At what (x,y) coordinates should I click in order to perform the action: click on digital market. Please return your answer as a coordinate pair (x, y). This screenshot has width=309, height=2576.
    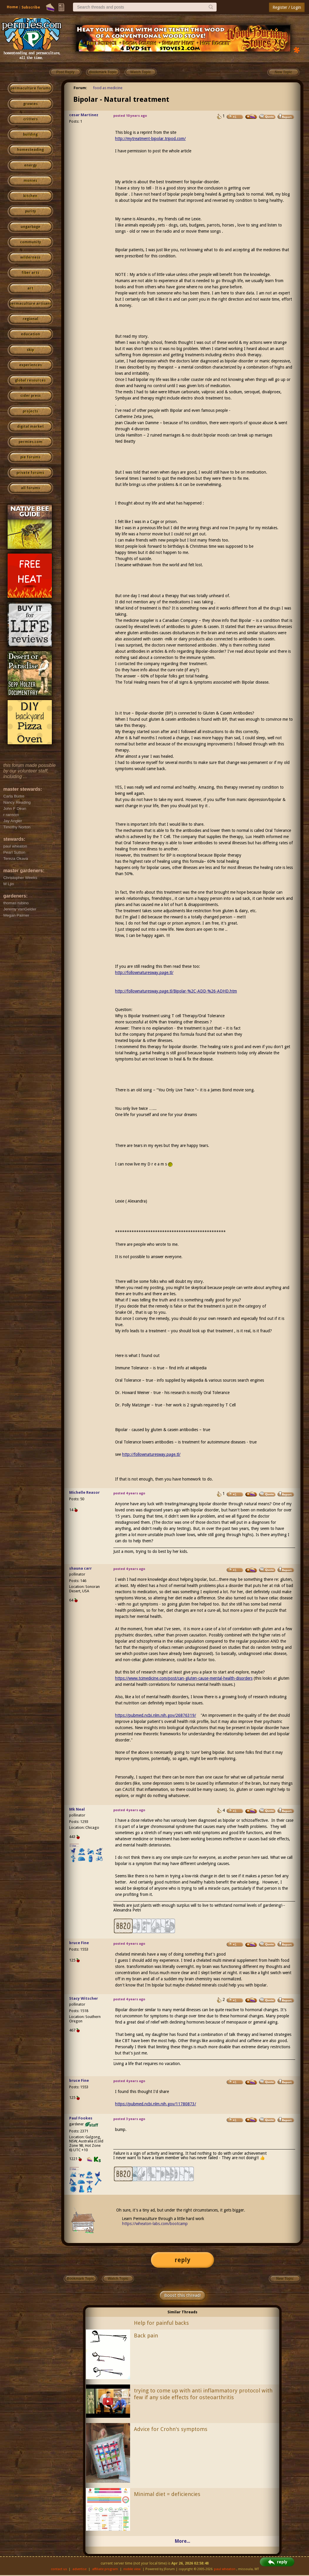
    Looking at the image, I should click on (30, 426).